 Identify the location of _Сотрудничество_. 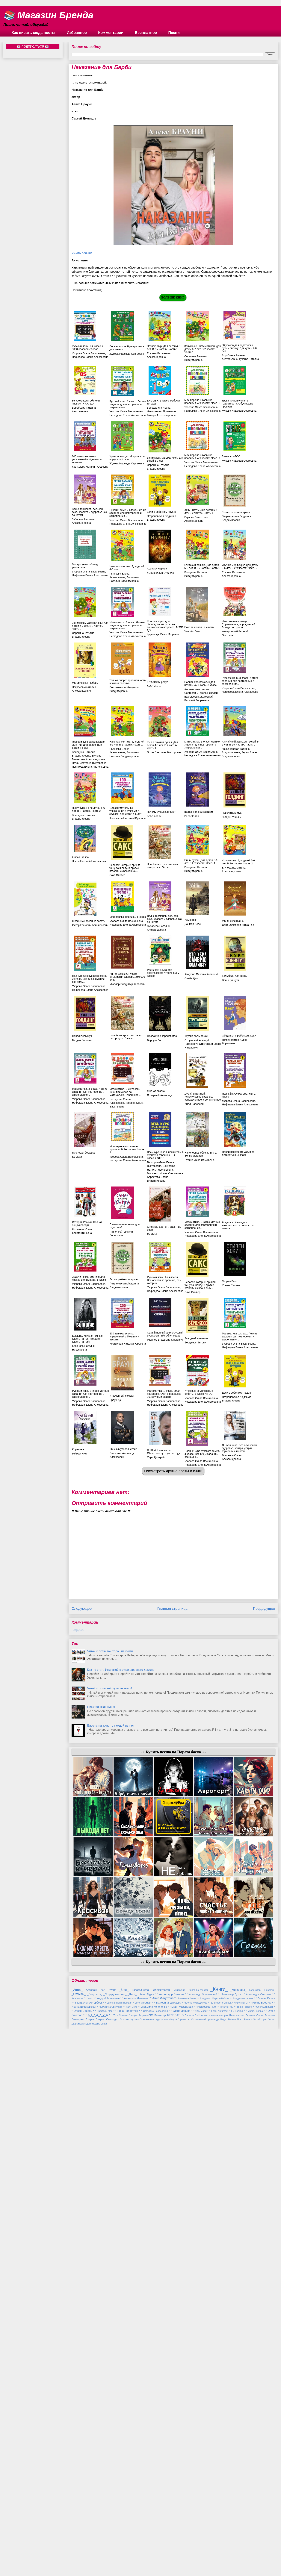
(114, 2535).